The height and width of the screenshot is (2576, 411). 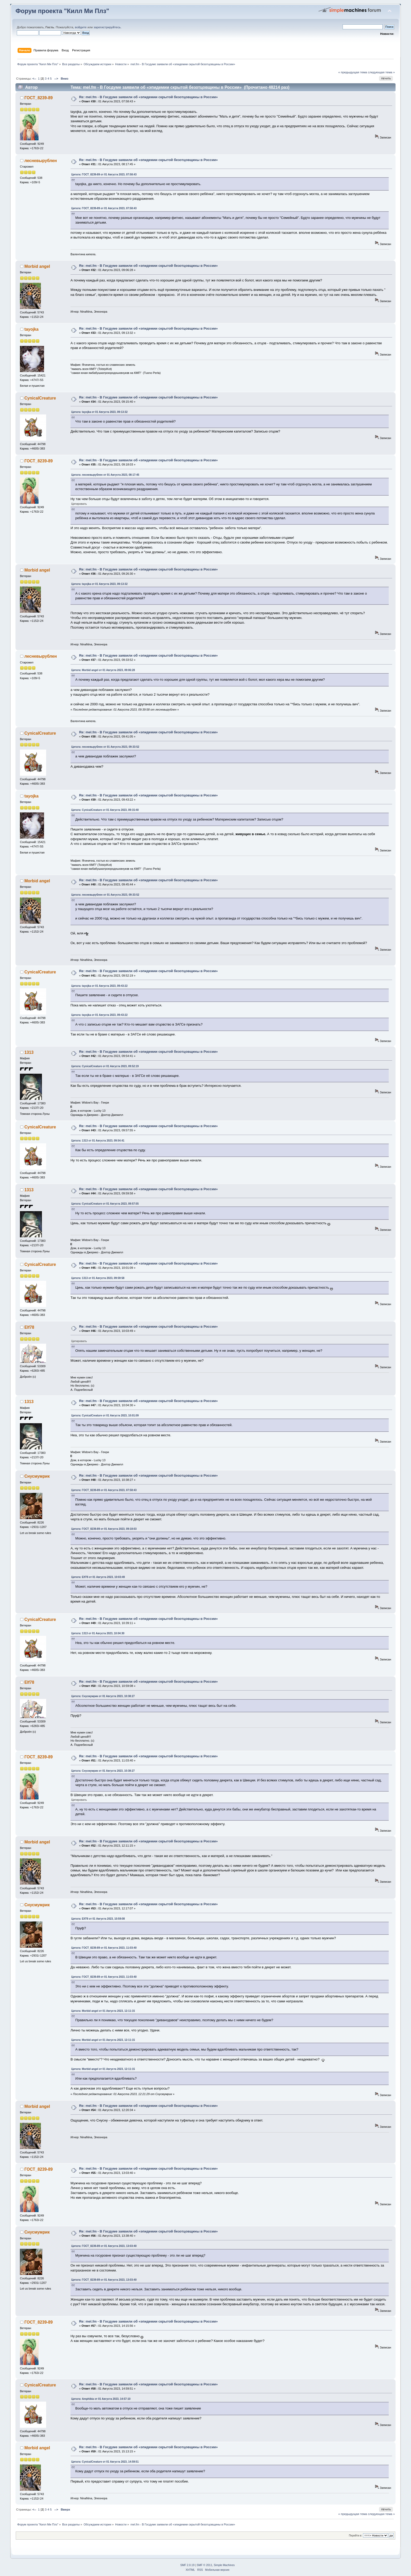 I want to click on Цитата: CynicalCreature от 01 Августа 2023, 09:15:40, so click(x=105, y=809).